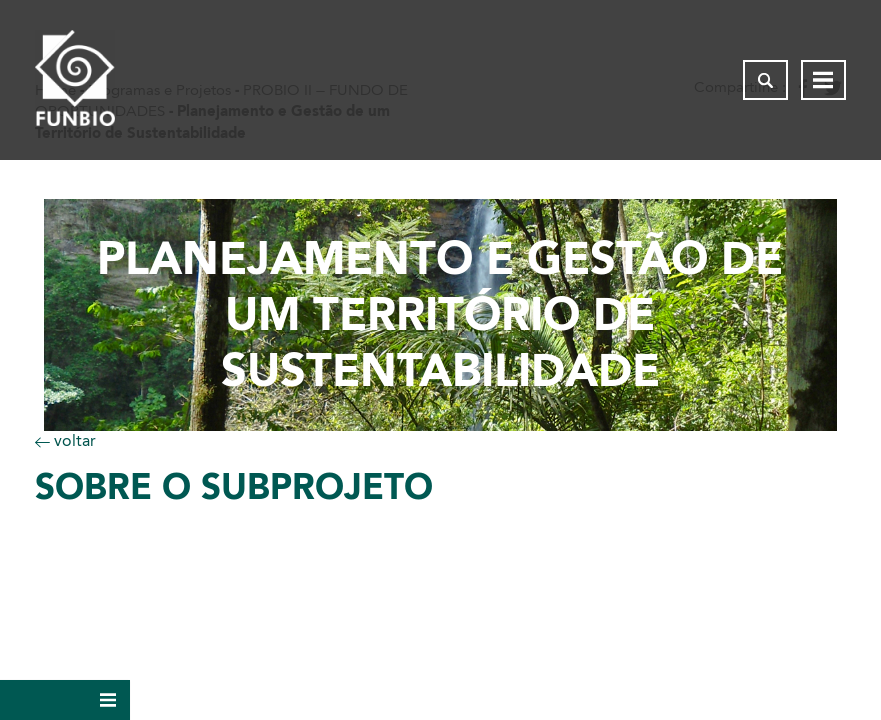 The width and height of the screenshot is (881, 720). Describe the element at coordinates (823, 80) in the screenshot. I see `[Abrir menu de navegação]` at that location.